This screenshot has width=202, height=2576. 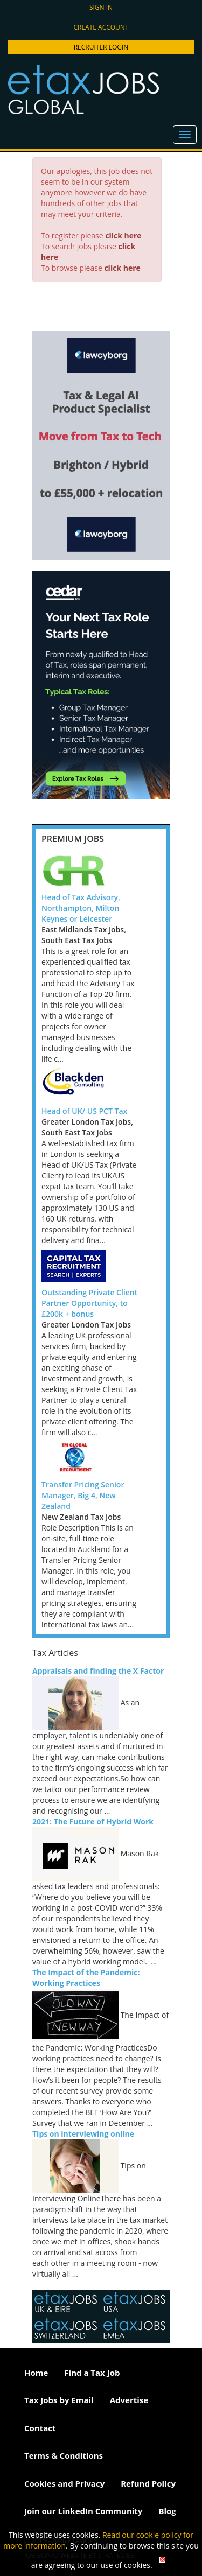 What do you see at coordinates (148, 2483) in the screenshot?
I see `Refund Policy` at bounding box center [148, 2483].